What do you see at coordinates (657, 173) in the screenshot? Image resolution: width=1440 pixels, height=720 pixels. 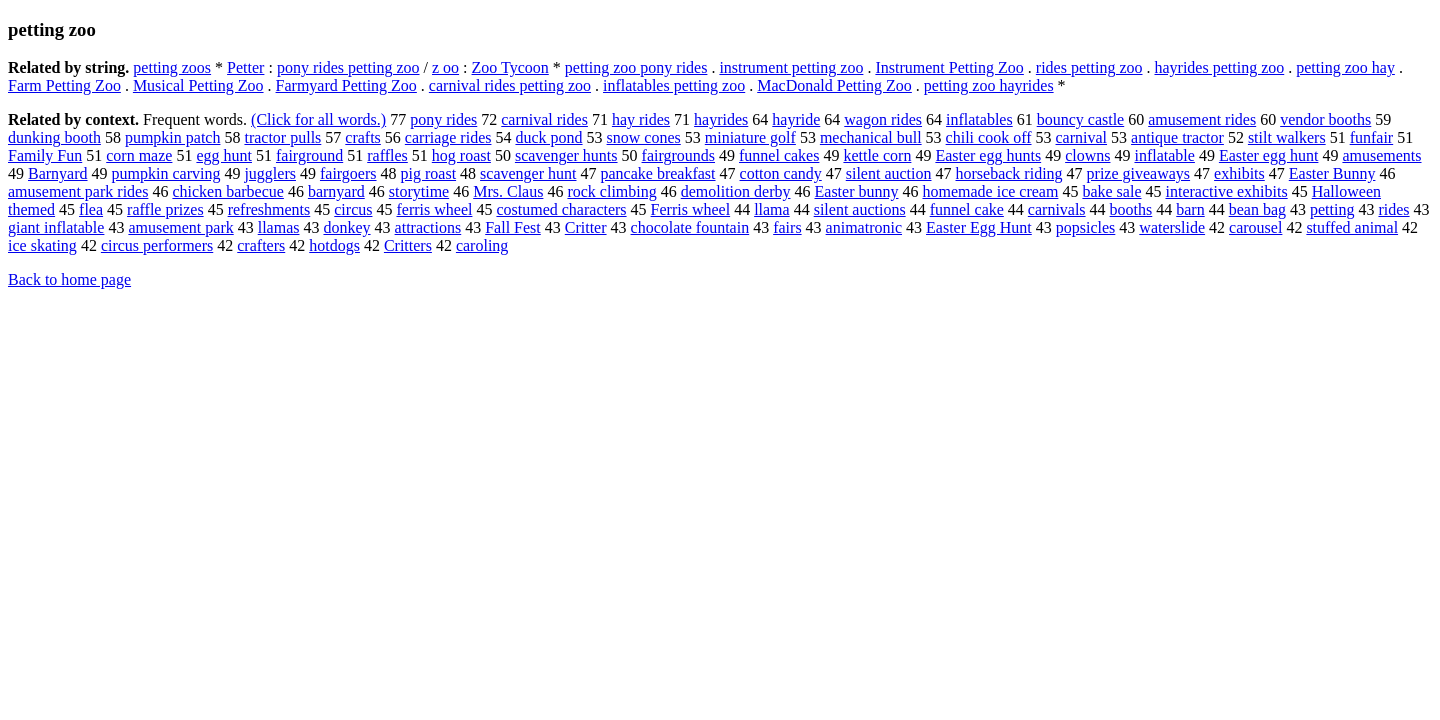 I see `pancake breakfast` at bounding box center [657, 173].